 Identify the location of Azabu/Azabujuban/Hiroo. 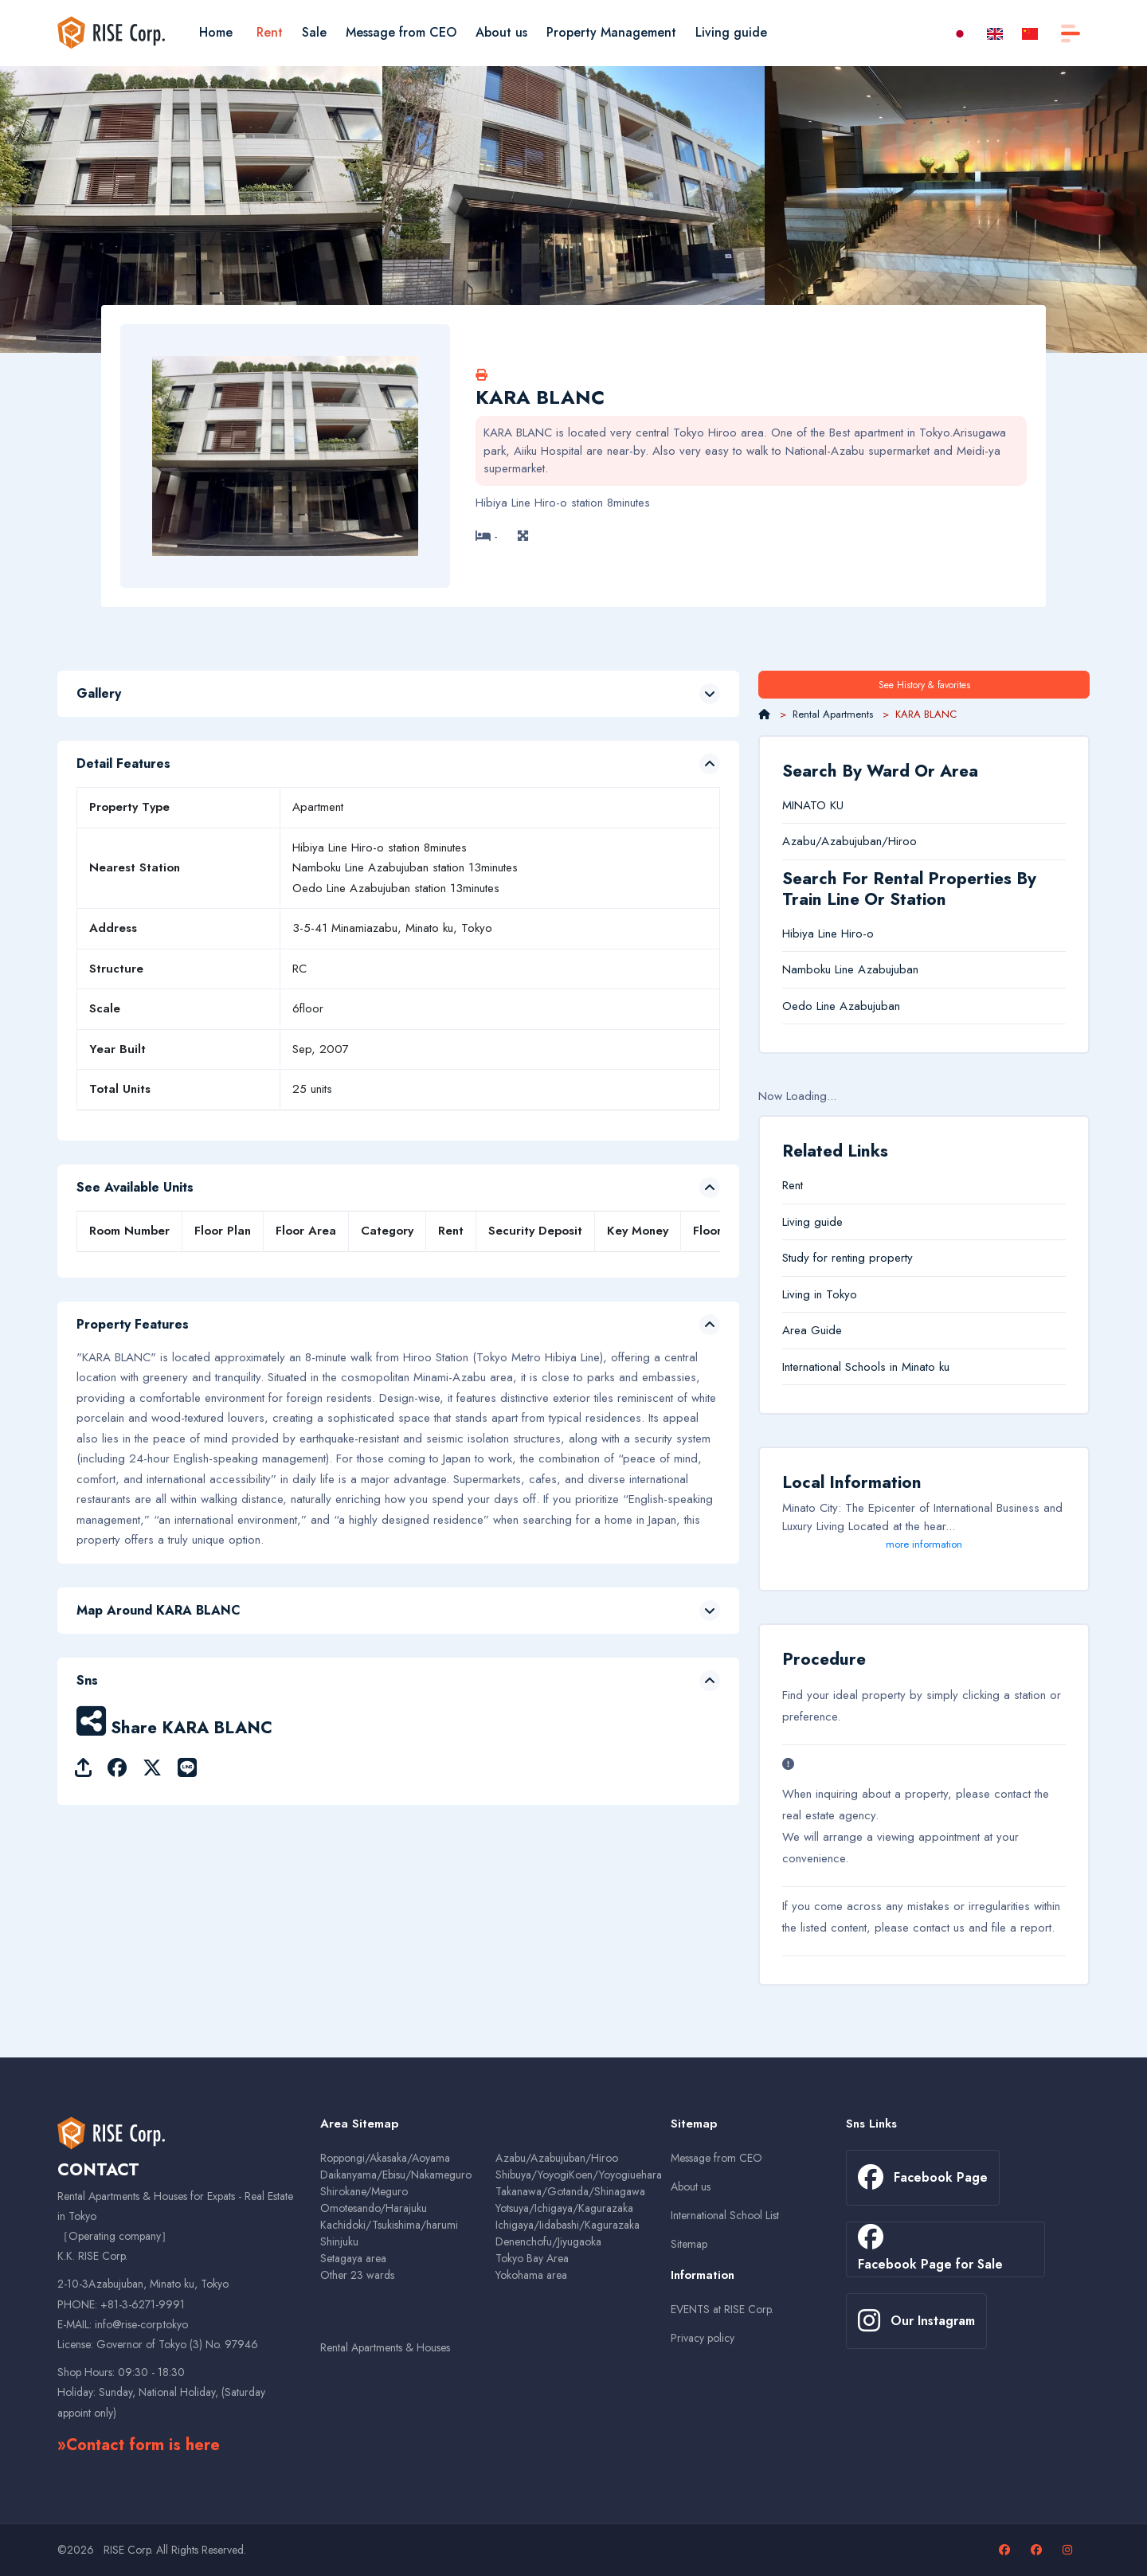
(849, 841).